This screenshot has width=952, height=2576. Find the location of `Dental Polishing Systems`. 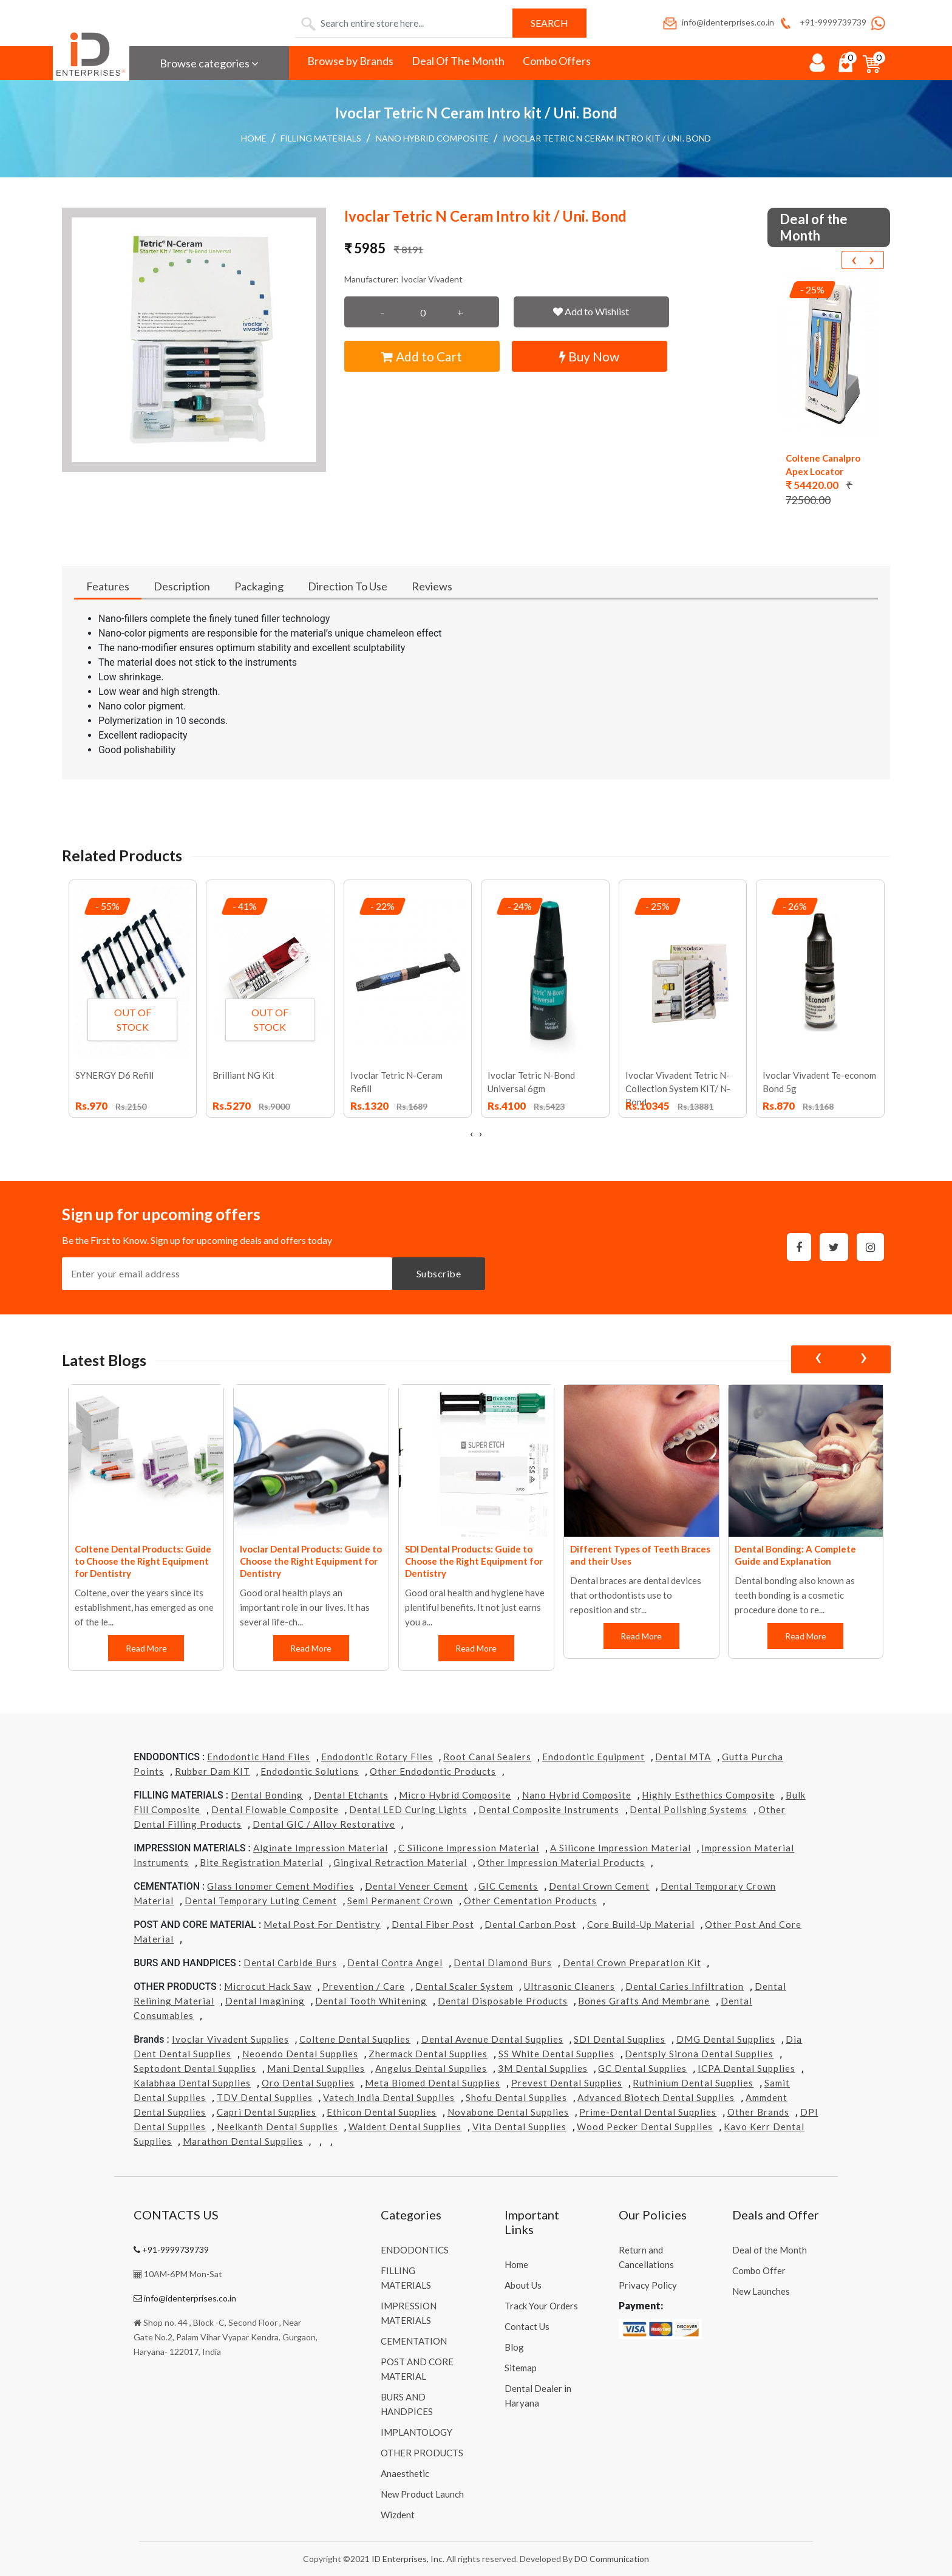

Dental Polishing Systems is located at coordinates (688, 1809).